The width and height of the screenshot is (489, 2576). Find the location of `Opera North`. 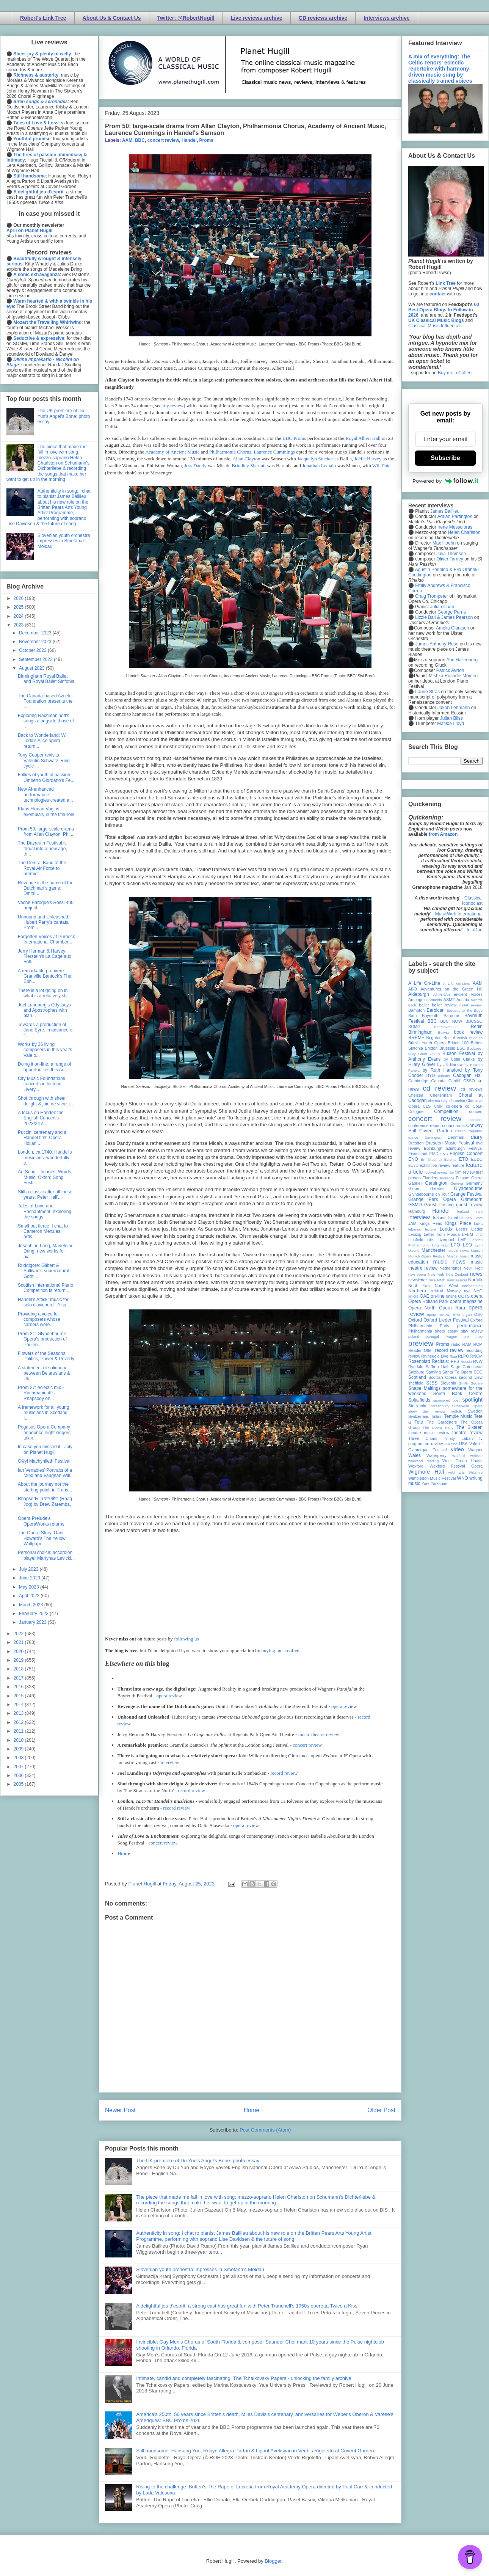

Opera North is located at coordinates (422, 1308).